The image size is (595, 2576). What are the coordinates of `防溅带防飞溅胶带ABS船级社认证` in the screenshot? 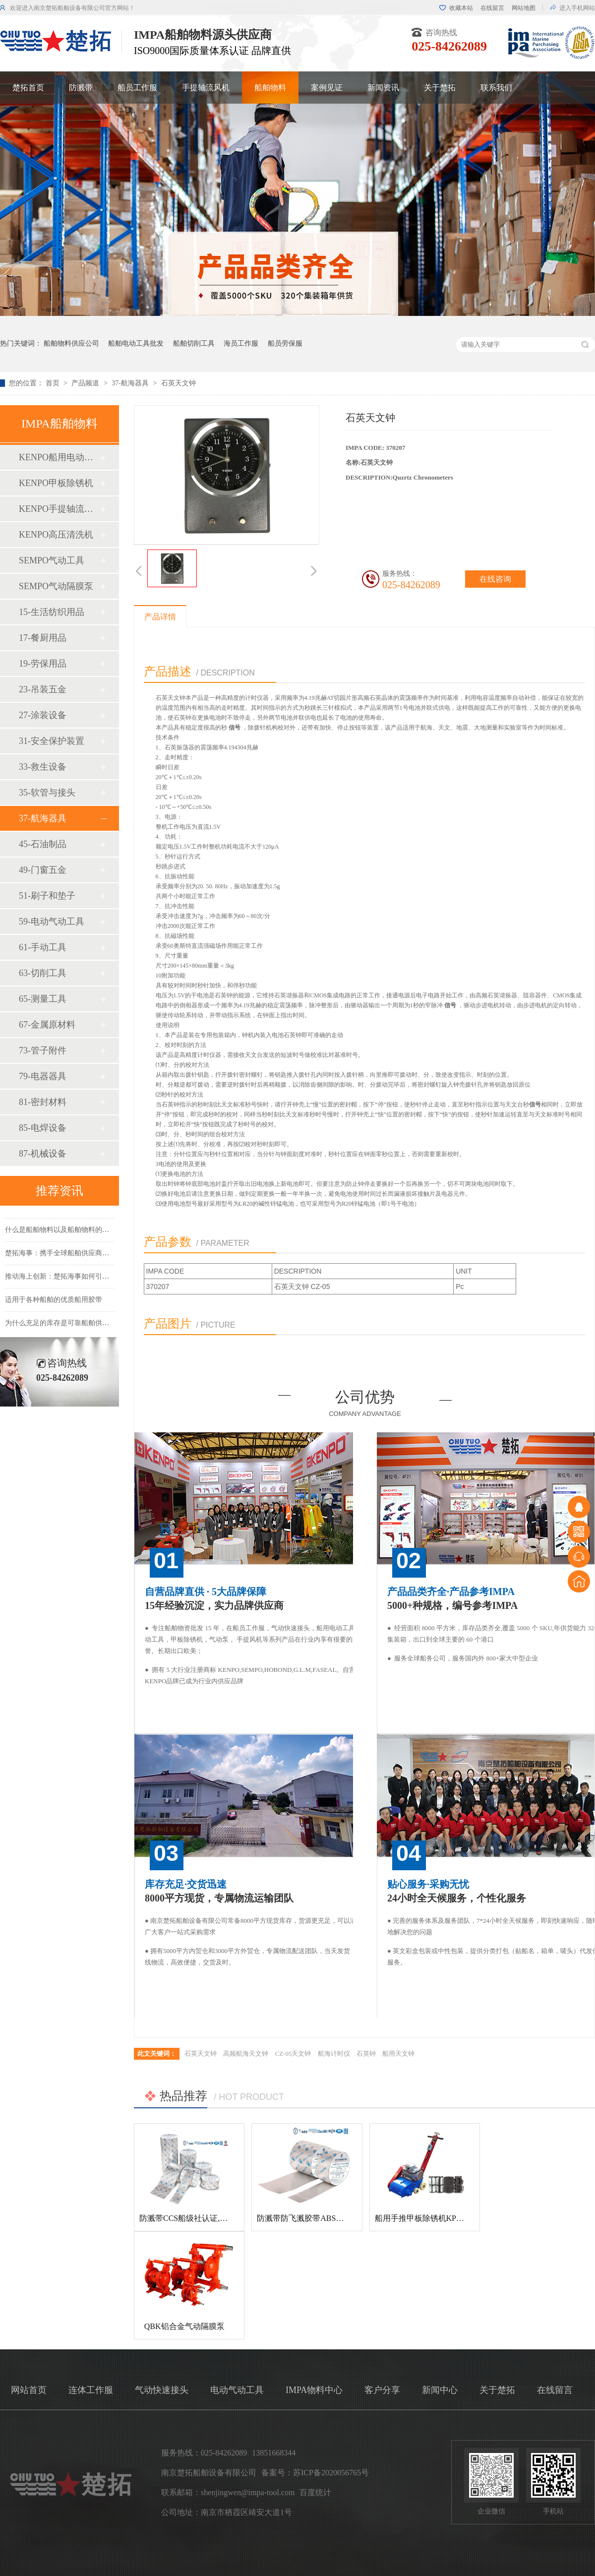 It's located at (316, 2218).